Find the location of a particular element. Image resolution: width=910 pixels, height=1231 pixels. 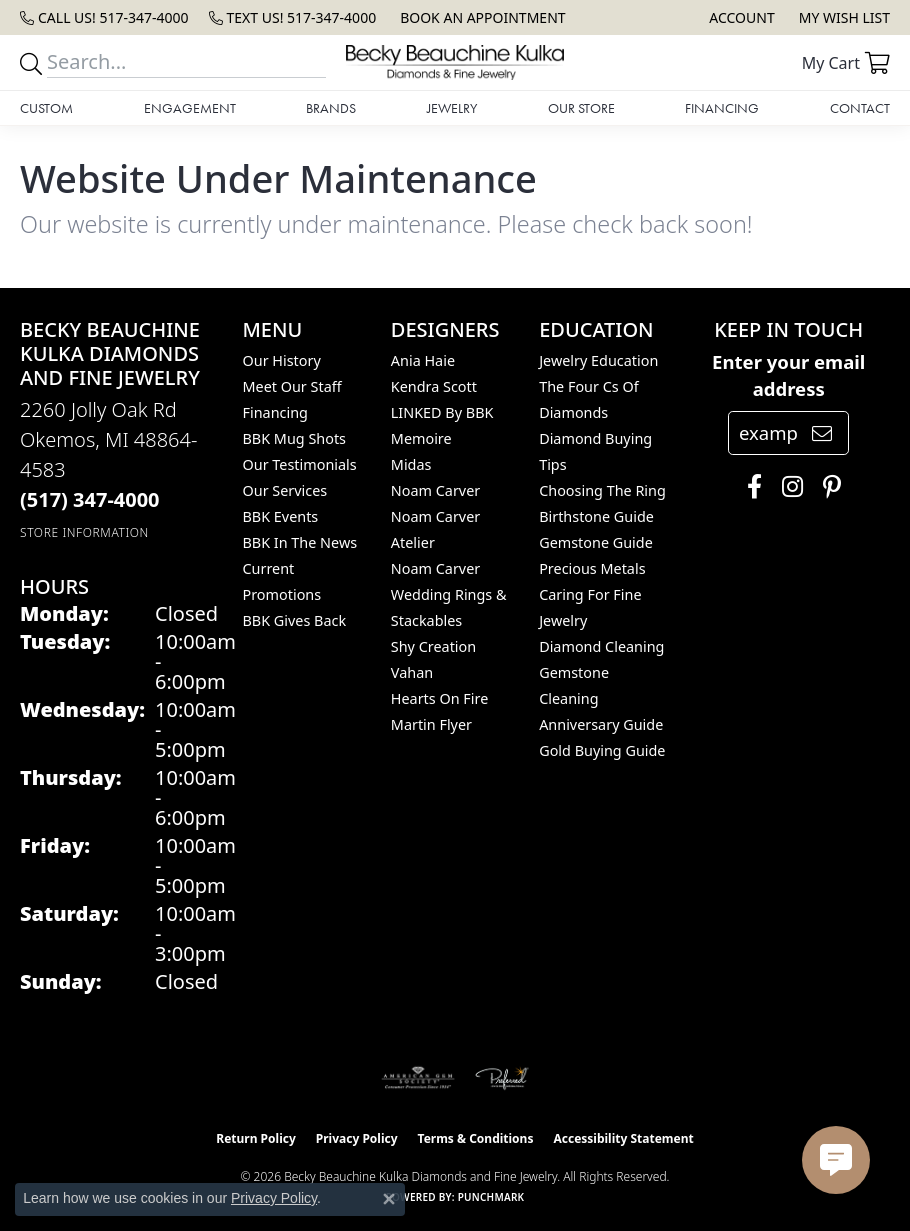

BBK In The News is located at coordinates (300, 542).